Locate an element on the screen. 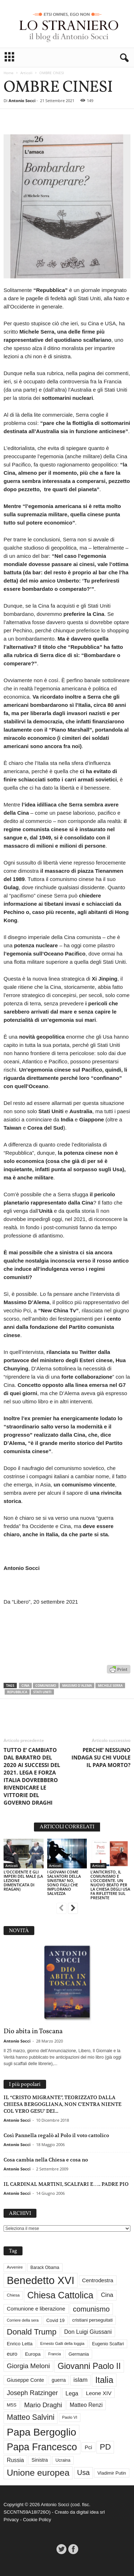  Giorgia Meloni [Giorgia Meloni (69 elementi)] is located at coordinates (28, 2366).